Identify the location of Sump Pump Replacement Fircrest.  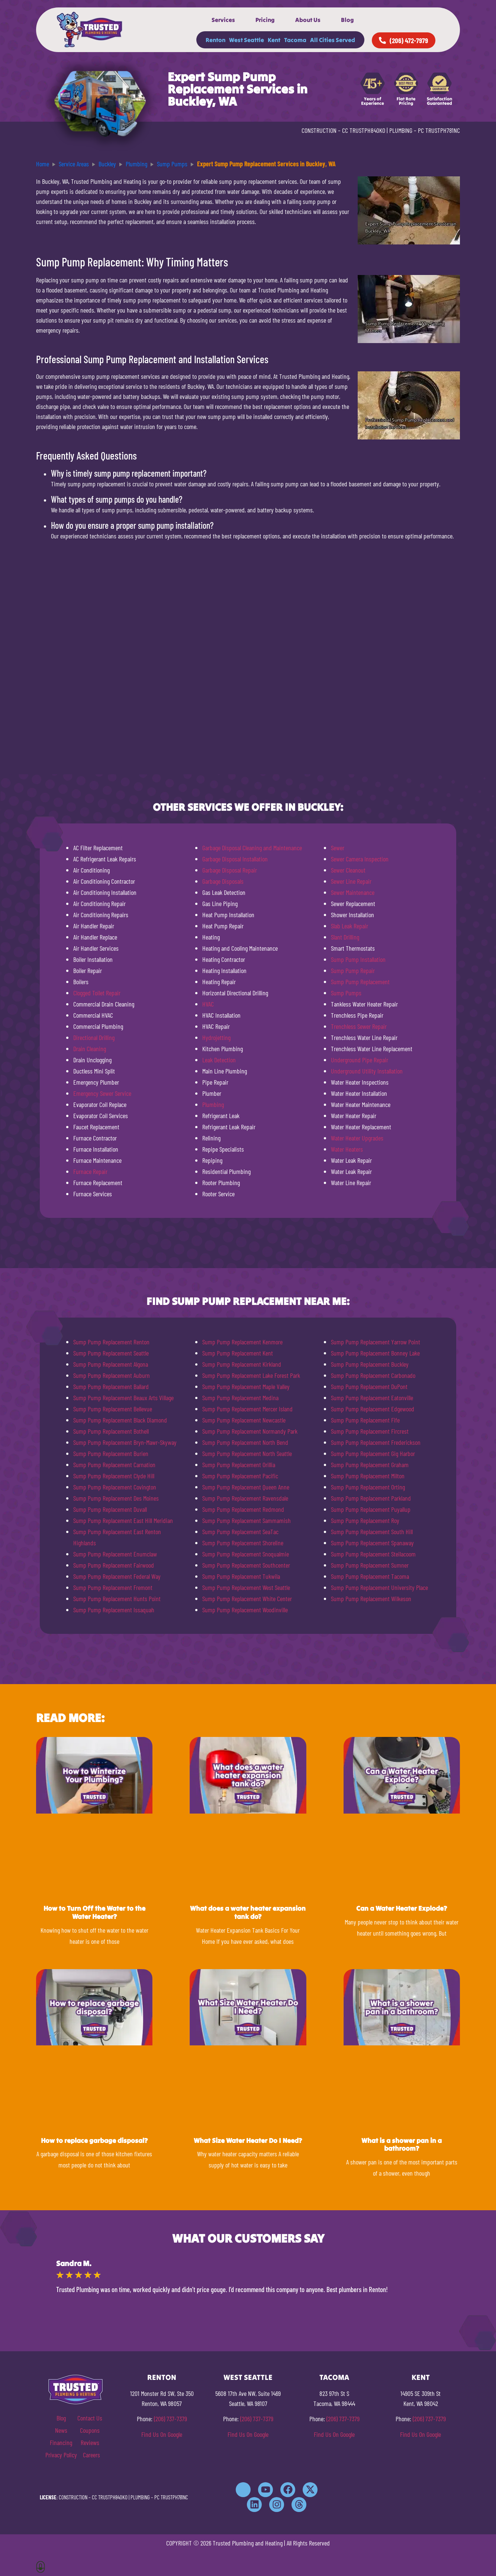
(370, 1431).